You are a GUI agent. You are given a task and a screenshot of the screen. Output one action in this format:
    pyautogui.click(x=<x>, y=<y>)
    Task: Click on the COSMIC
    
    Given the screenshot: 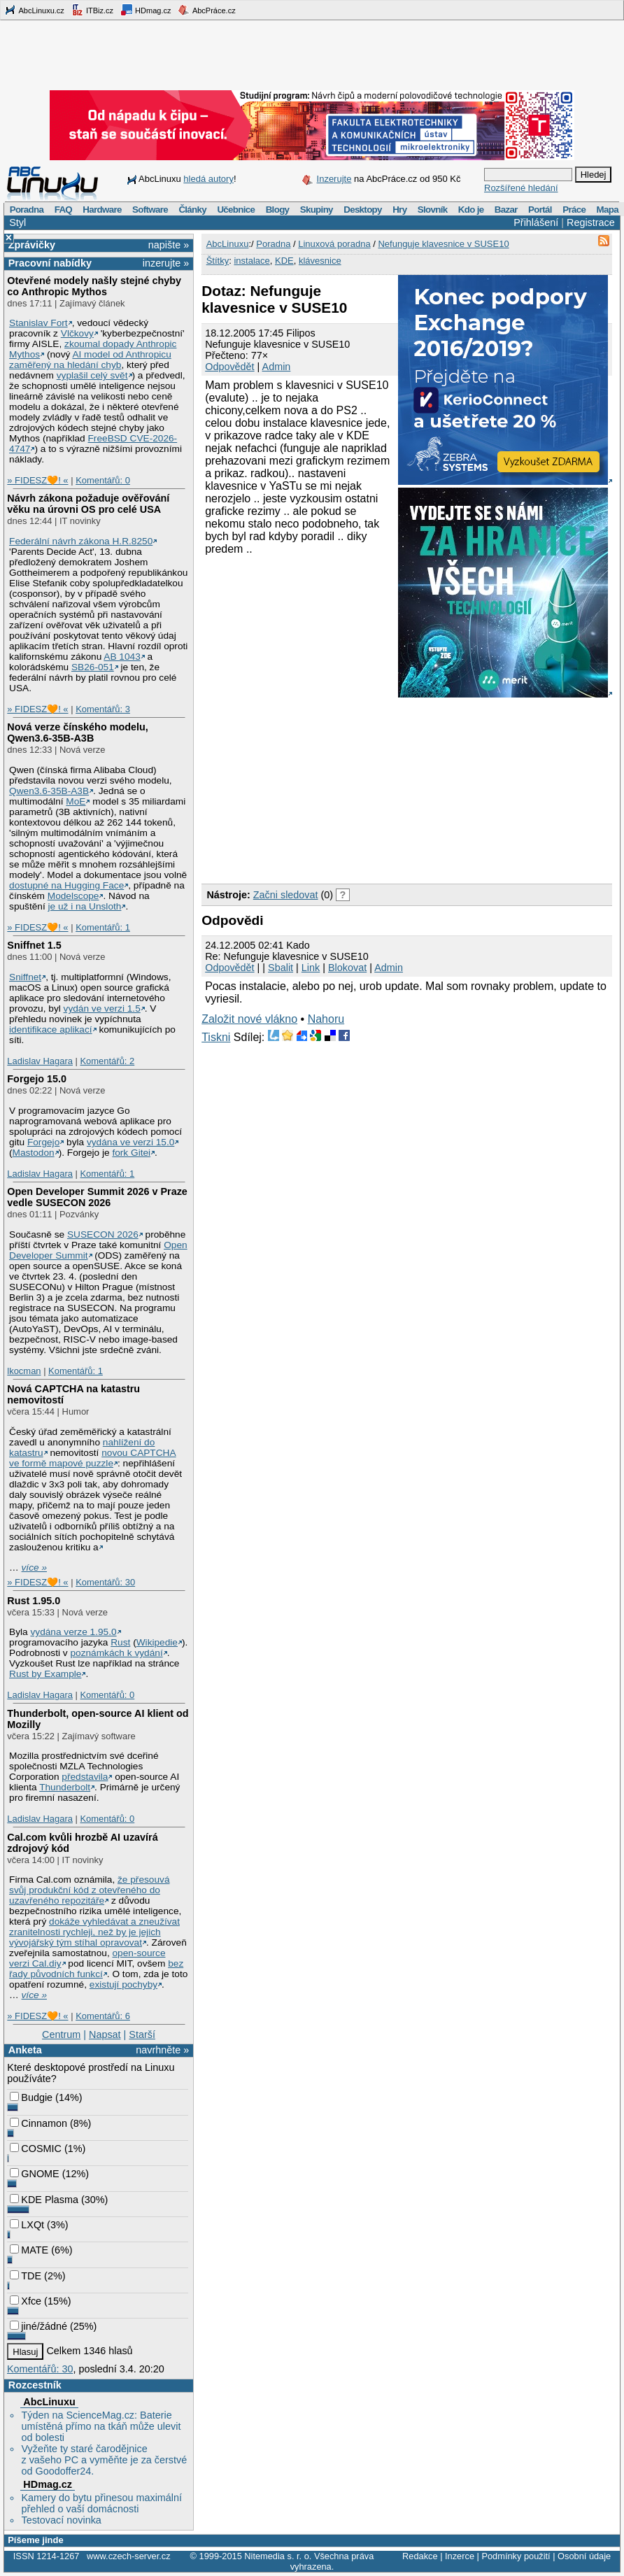 What is the action you would take?
    pyautogui.click(x=36, y=2148)
    